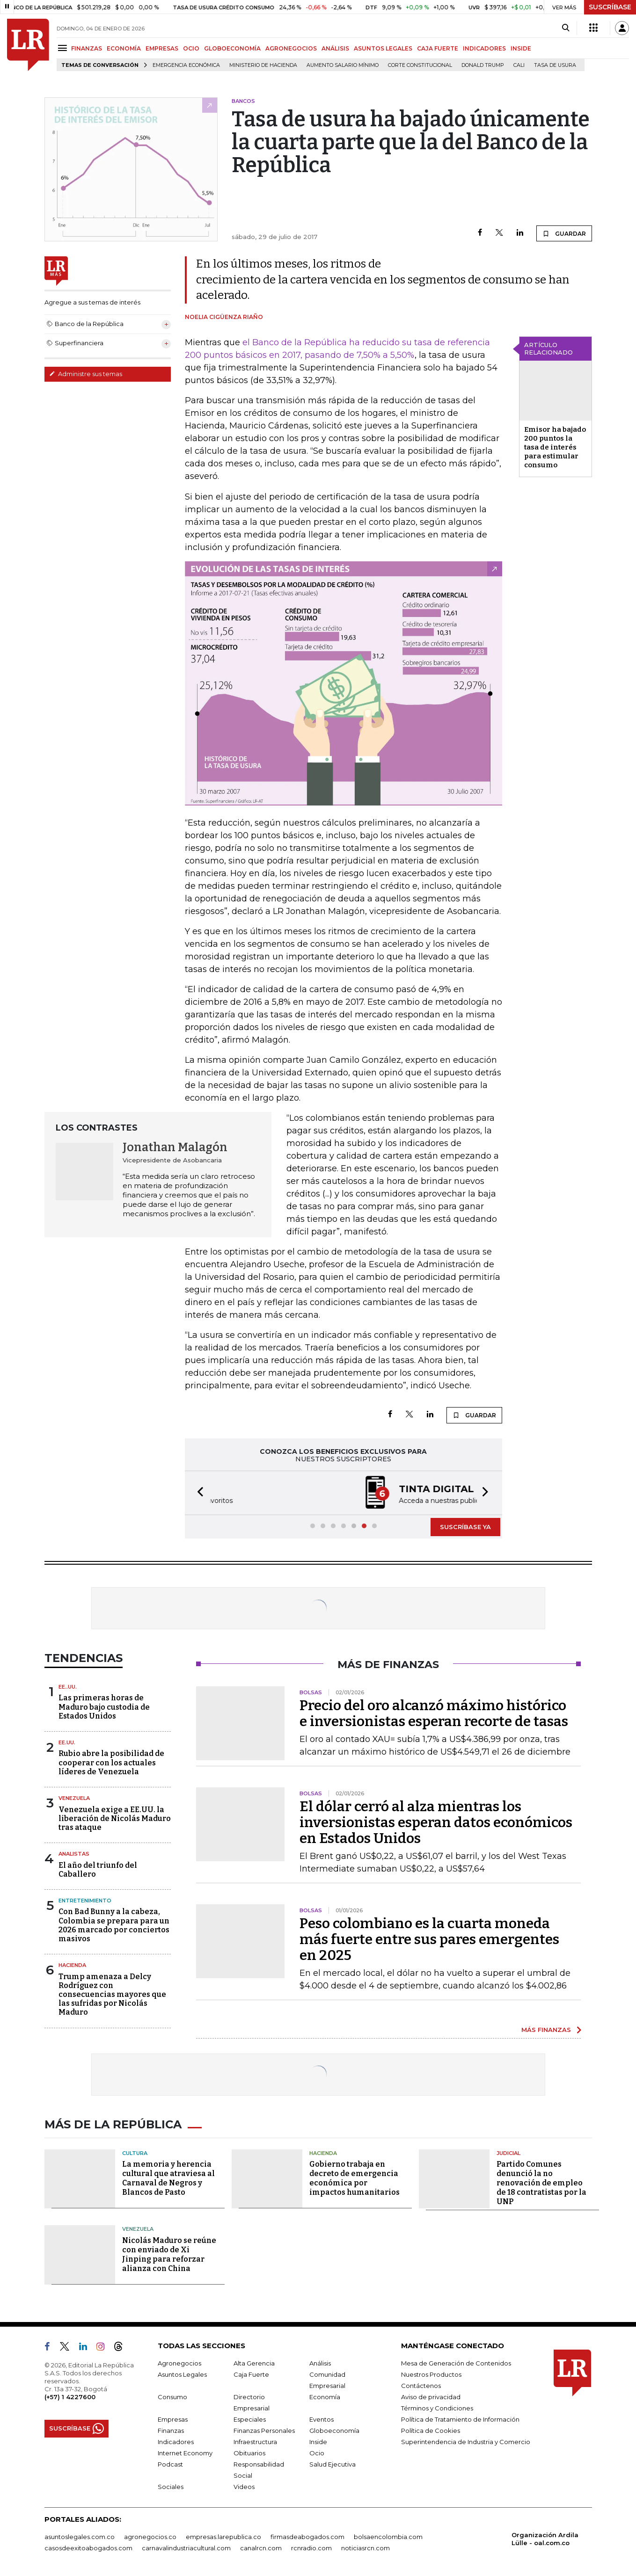 This screenshot has width=636, height=2576. What do you see at coordinates (173, 2419) in the screenshot?
I see `Empresas` at bounding box center [173, 2419].